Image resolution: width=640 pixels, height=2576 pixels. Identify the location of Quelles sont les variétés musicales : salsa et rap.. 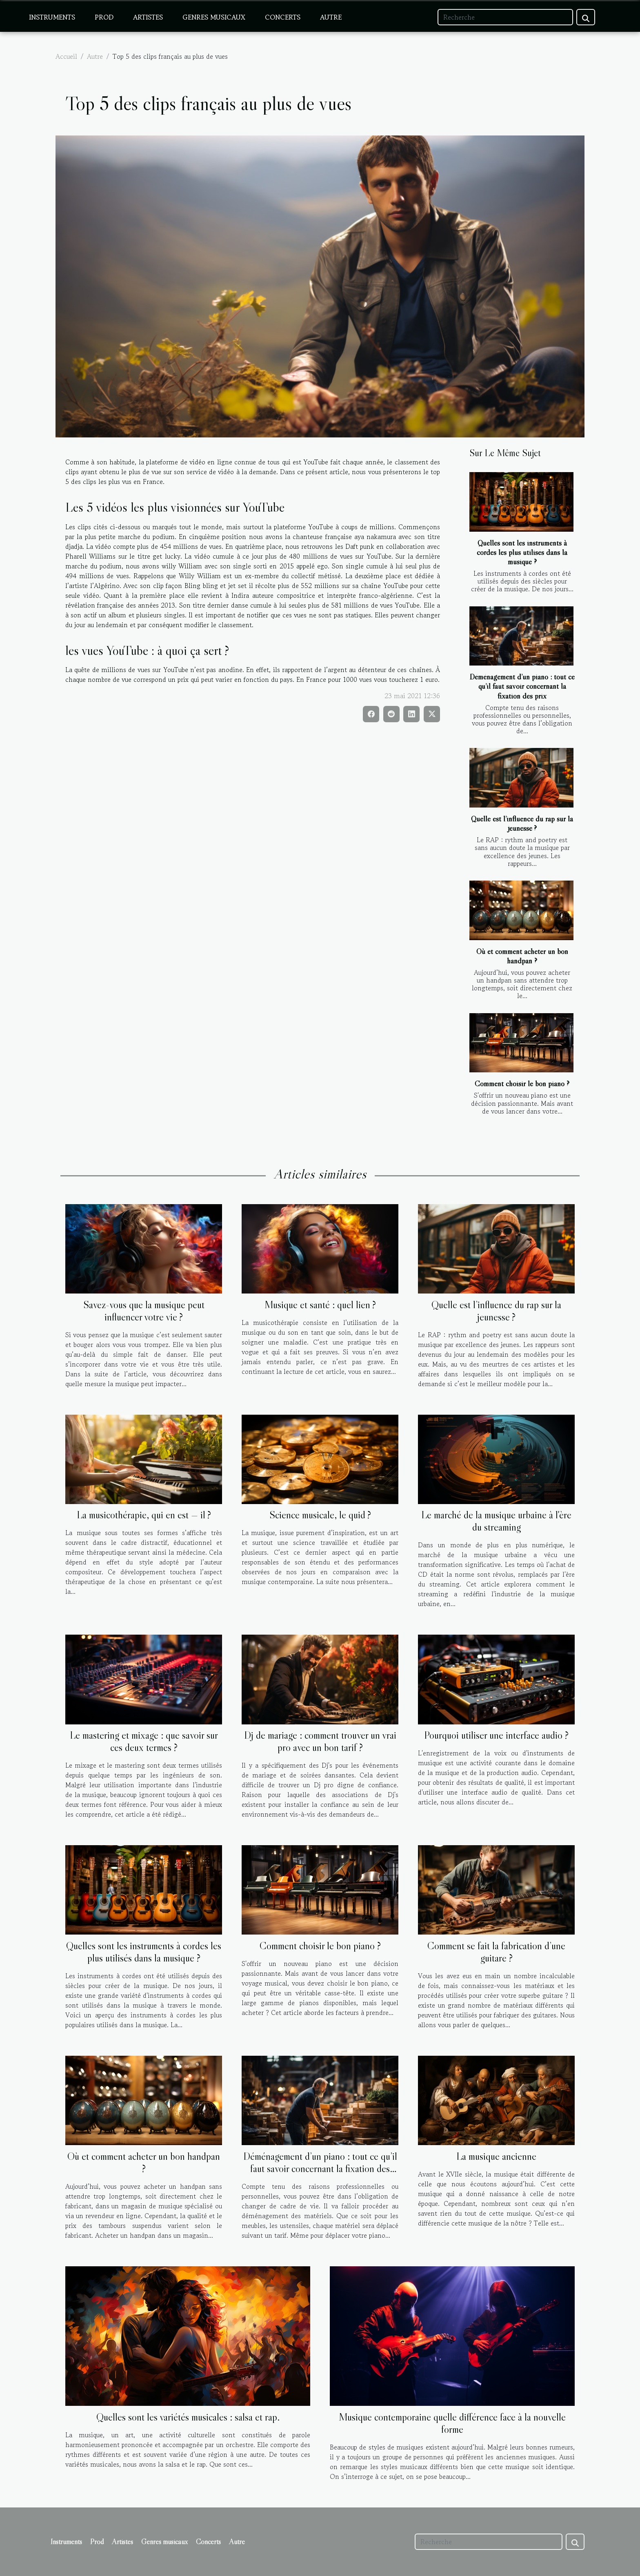
(188, 2417).